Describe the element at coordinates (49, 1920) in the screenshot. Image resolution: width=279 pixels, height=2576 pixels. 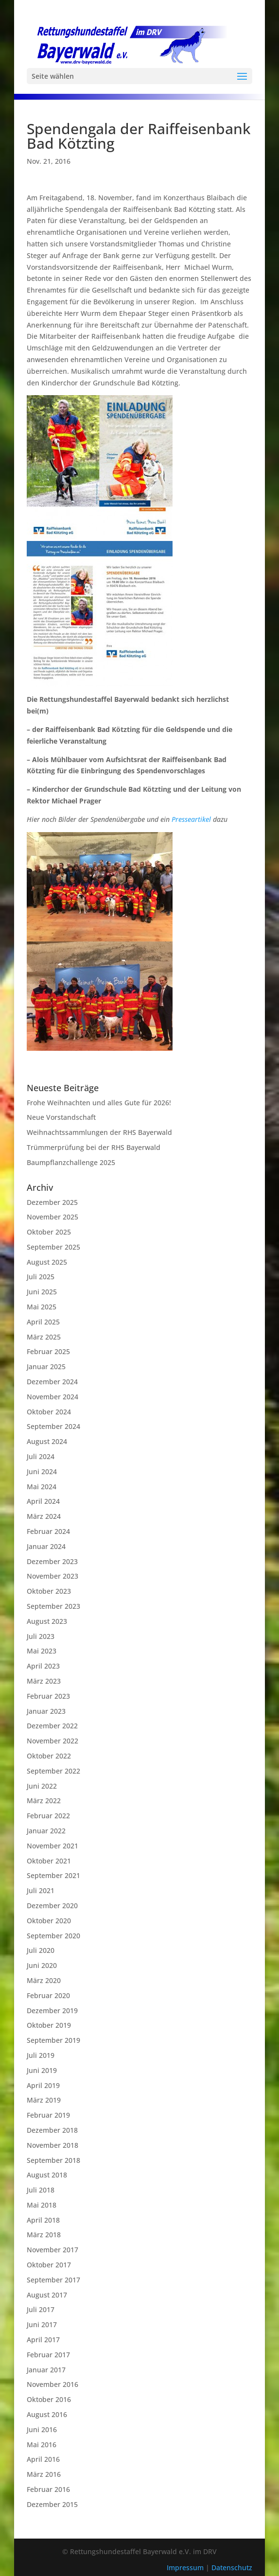
I see `Oktober 2020` at that location.